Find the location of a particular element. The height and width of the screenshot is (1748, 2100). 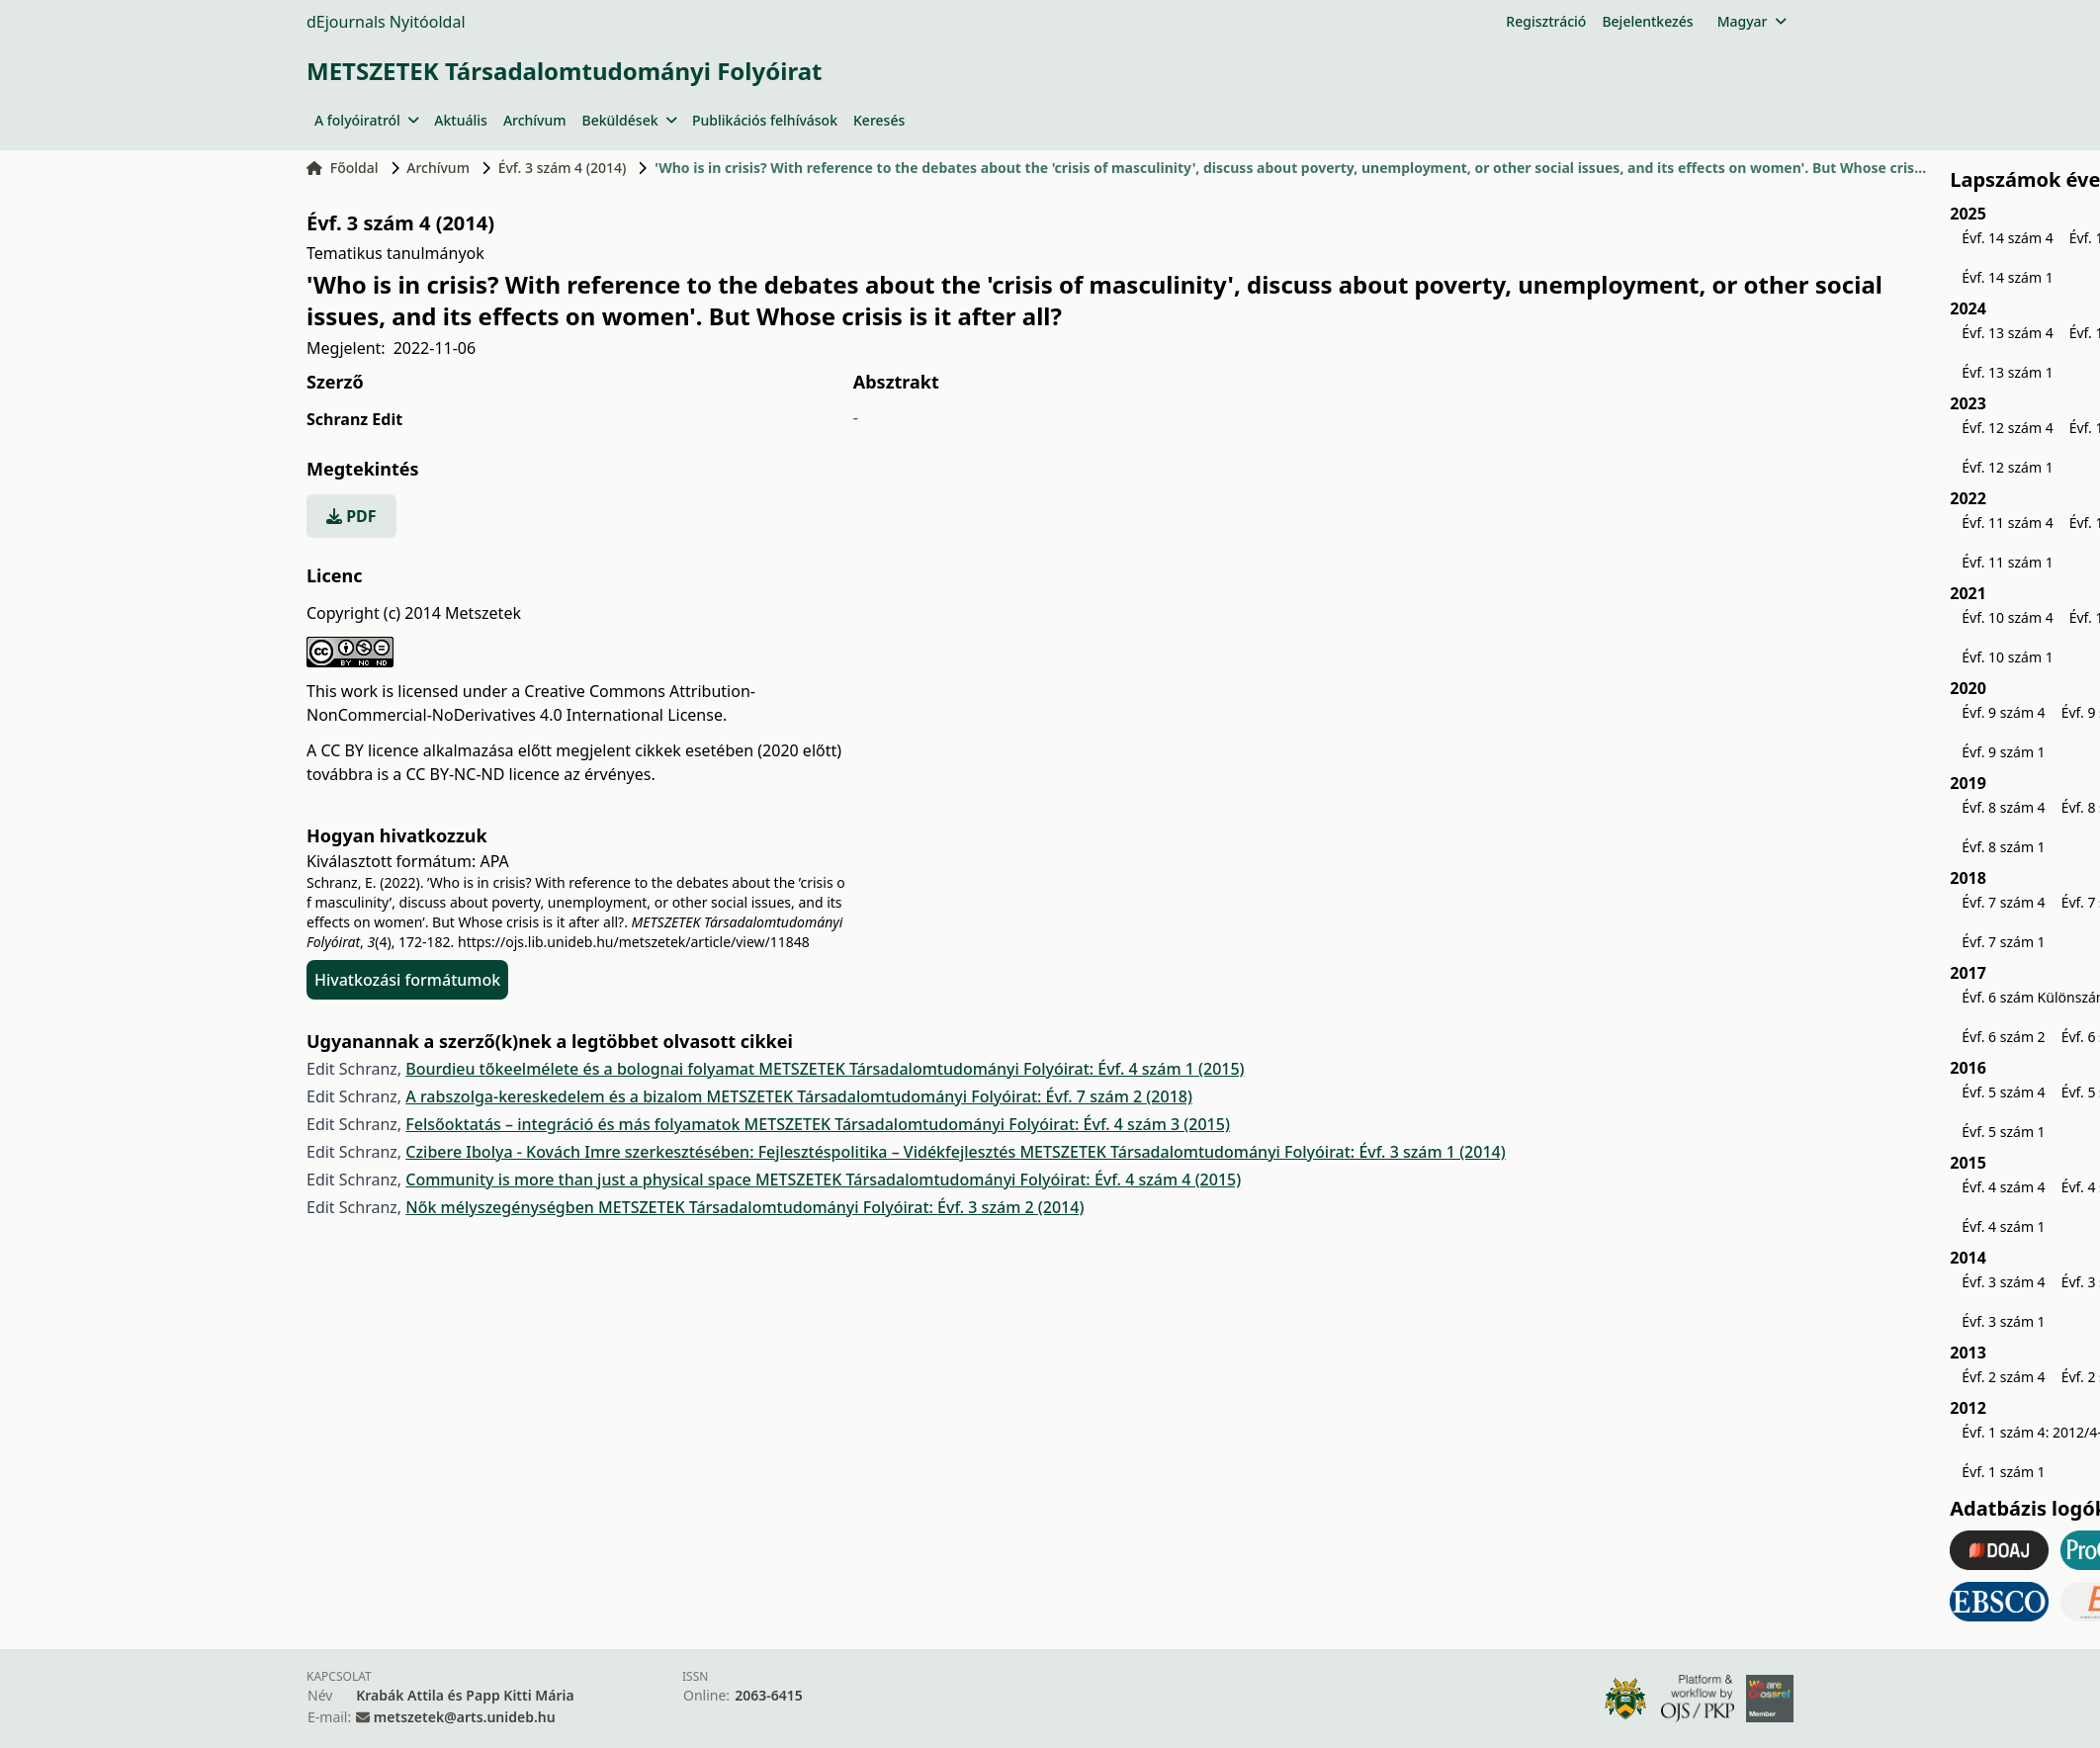

metszetek@arts.unideb.hu is located at coordinates (465, 1716).